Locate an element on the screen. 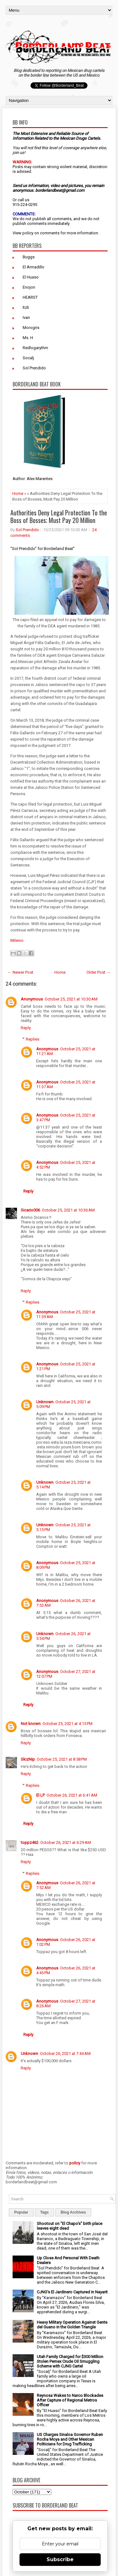 This screenshot has width=118, height=2576. policy is located at coordinates (27, 233).